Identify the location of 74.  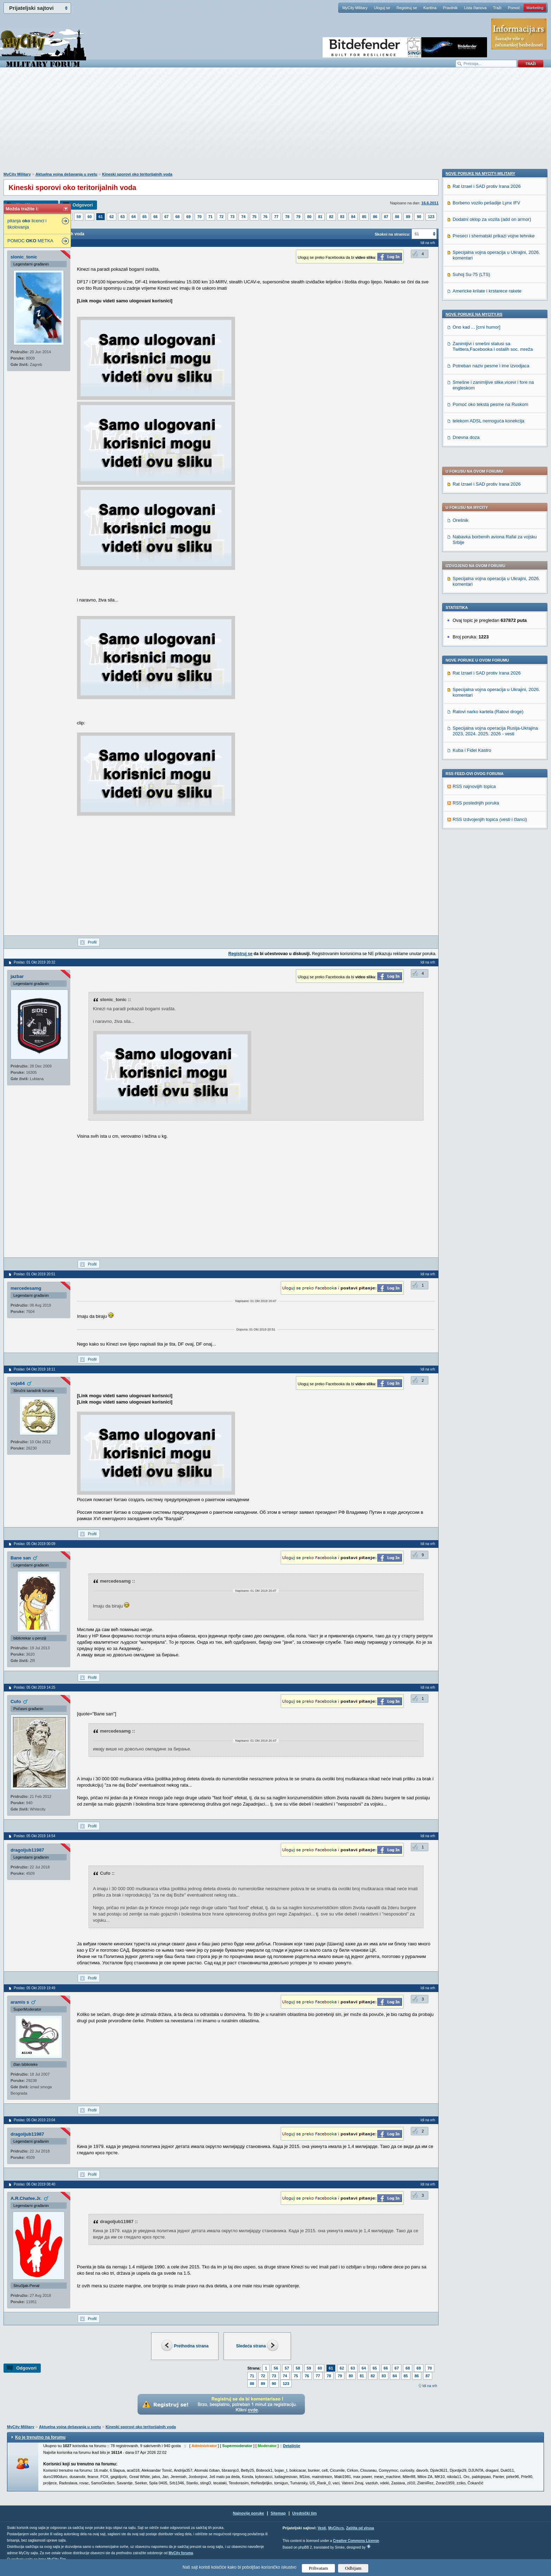
(243, 217).